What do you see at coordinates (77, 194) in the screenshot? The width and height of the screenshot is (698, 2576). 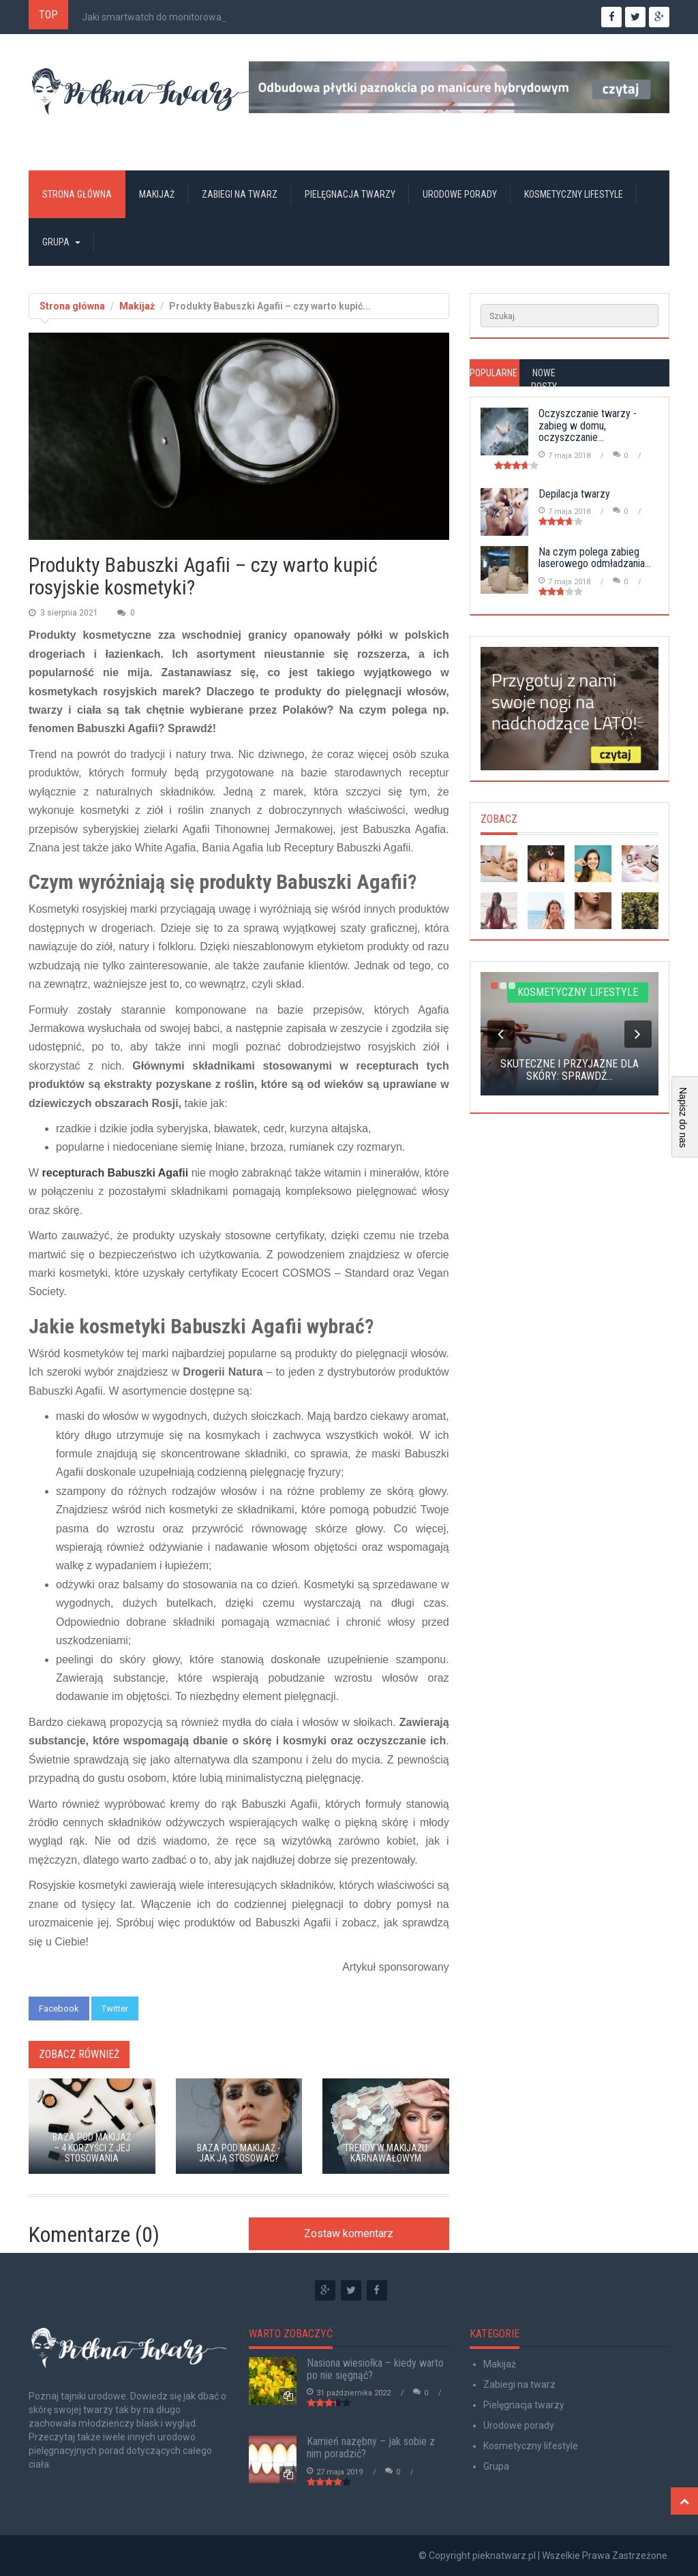 I see `Strona główna` at bounding box center [77, 194].